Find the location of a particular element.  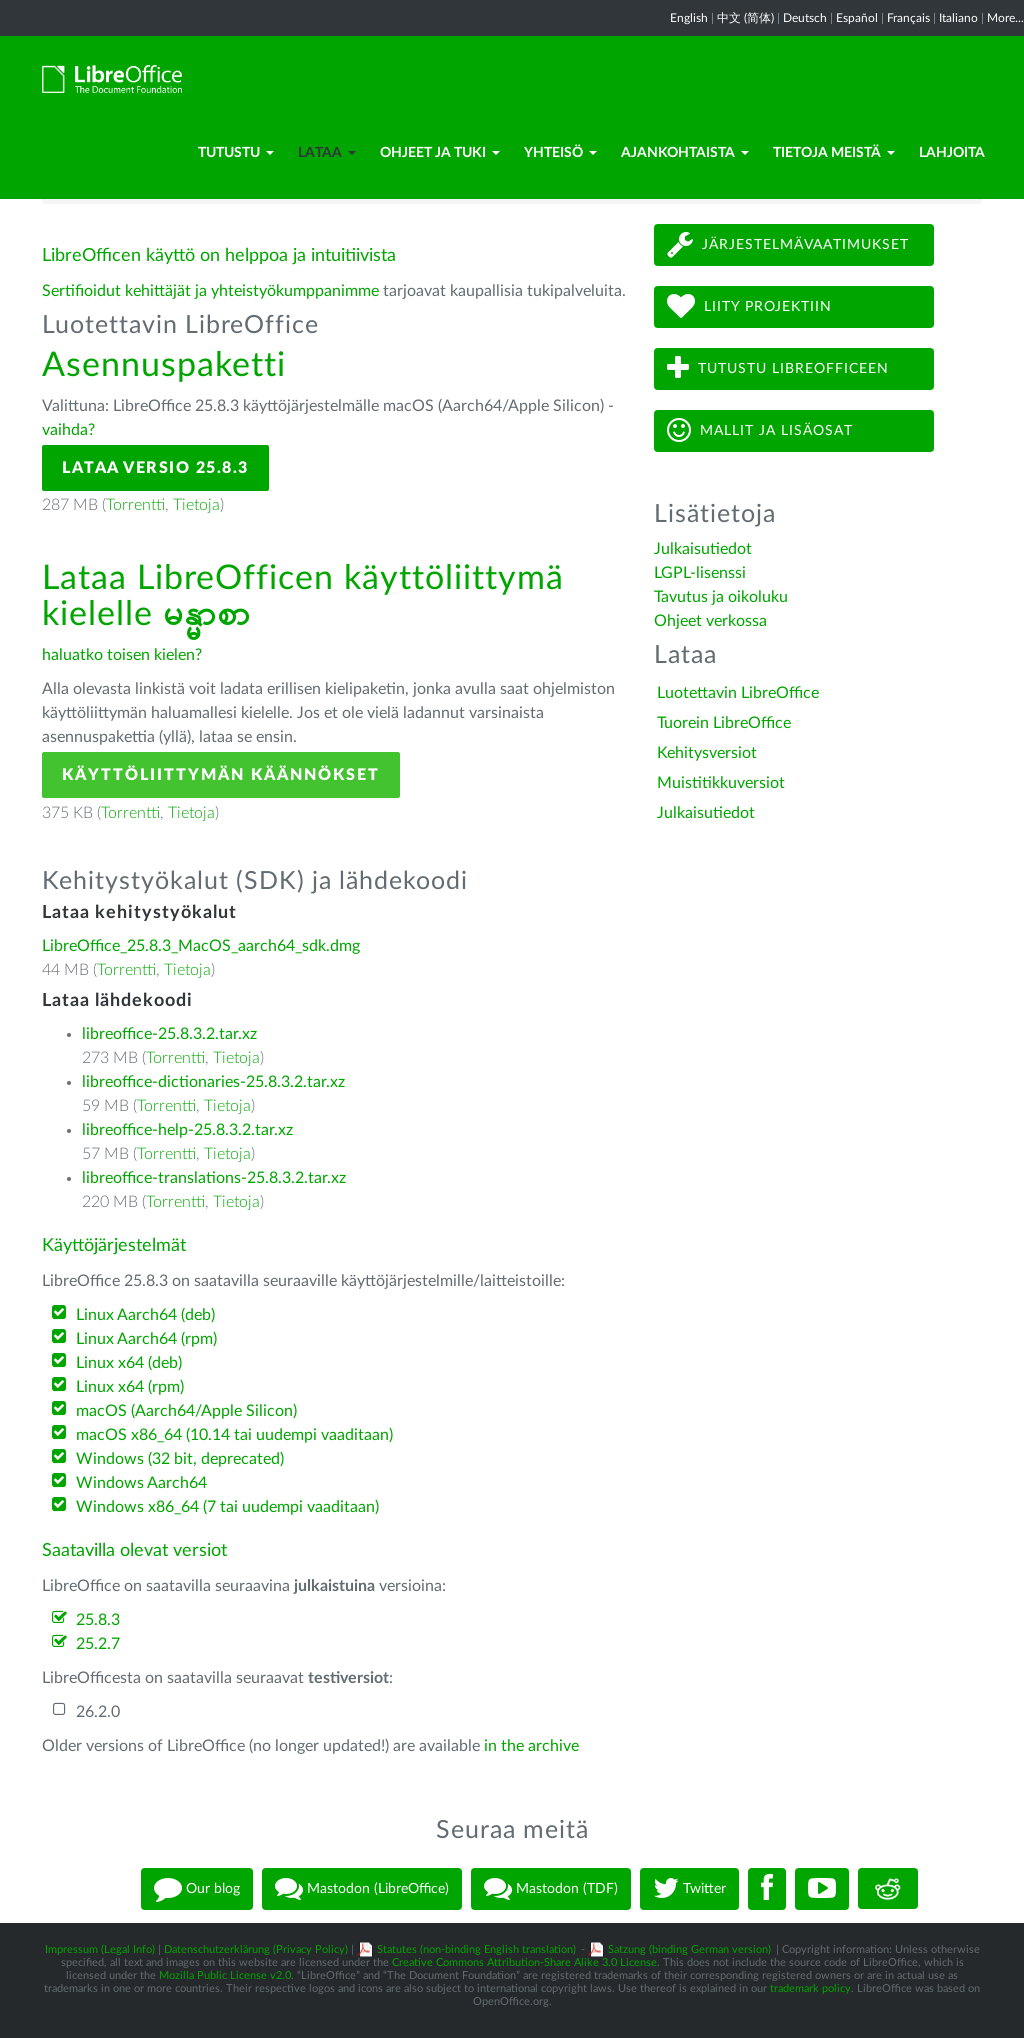

Mastodon (TDF) is located at coordinates (551, 1889).